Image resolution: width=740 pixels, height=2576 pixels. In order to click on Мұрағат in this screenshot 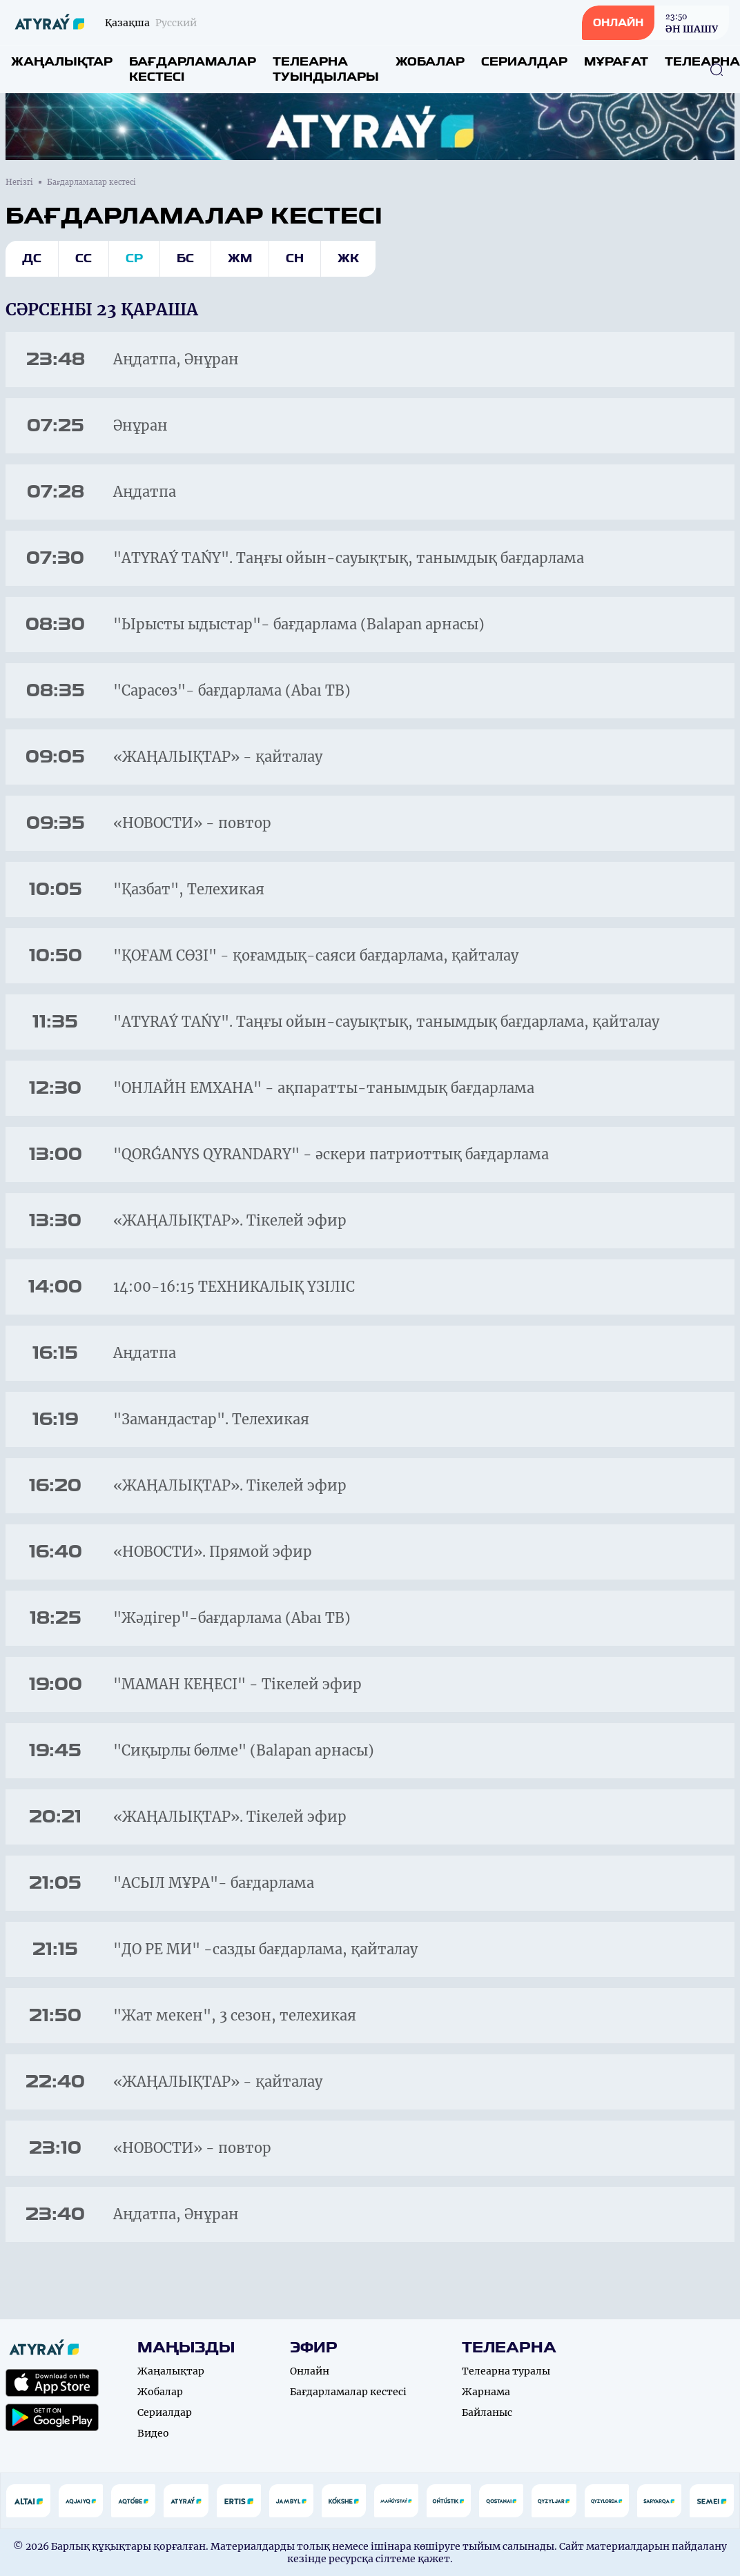, I will do `click(616, 61)`.